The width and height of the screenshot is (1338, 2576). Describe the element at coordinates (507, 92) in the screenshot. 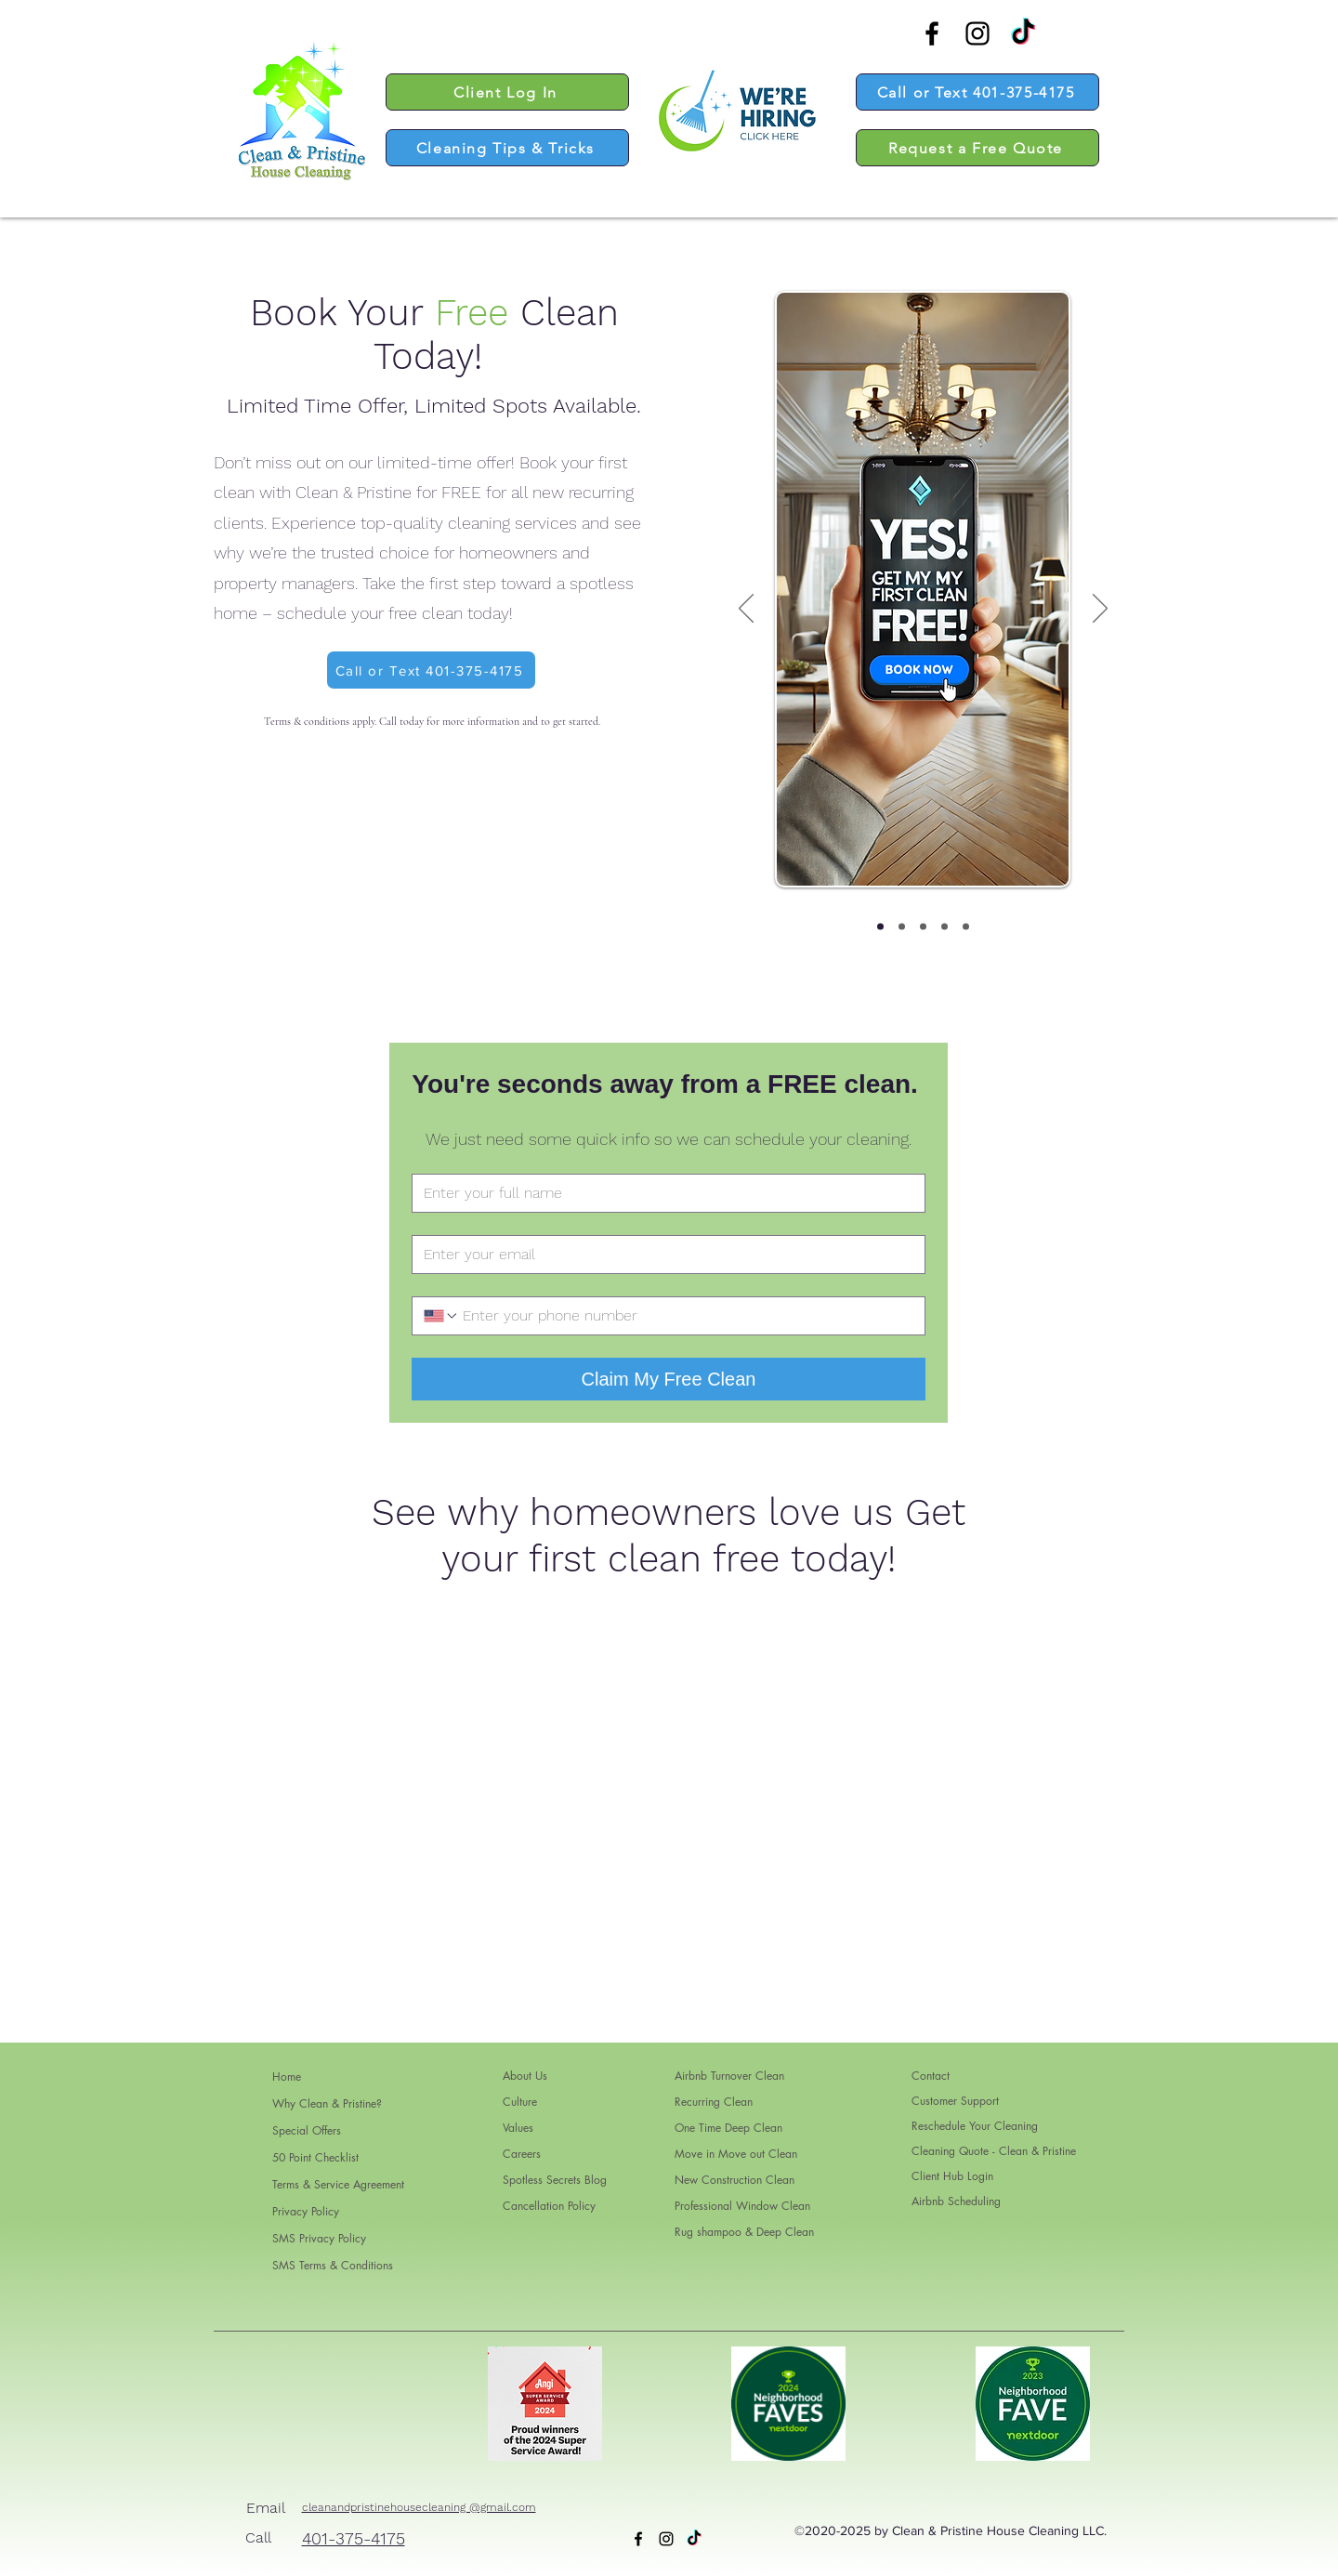

I see `[Client Log In]` at that location.